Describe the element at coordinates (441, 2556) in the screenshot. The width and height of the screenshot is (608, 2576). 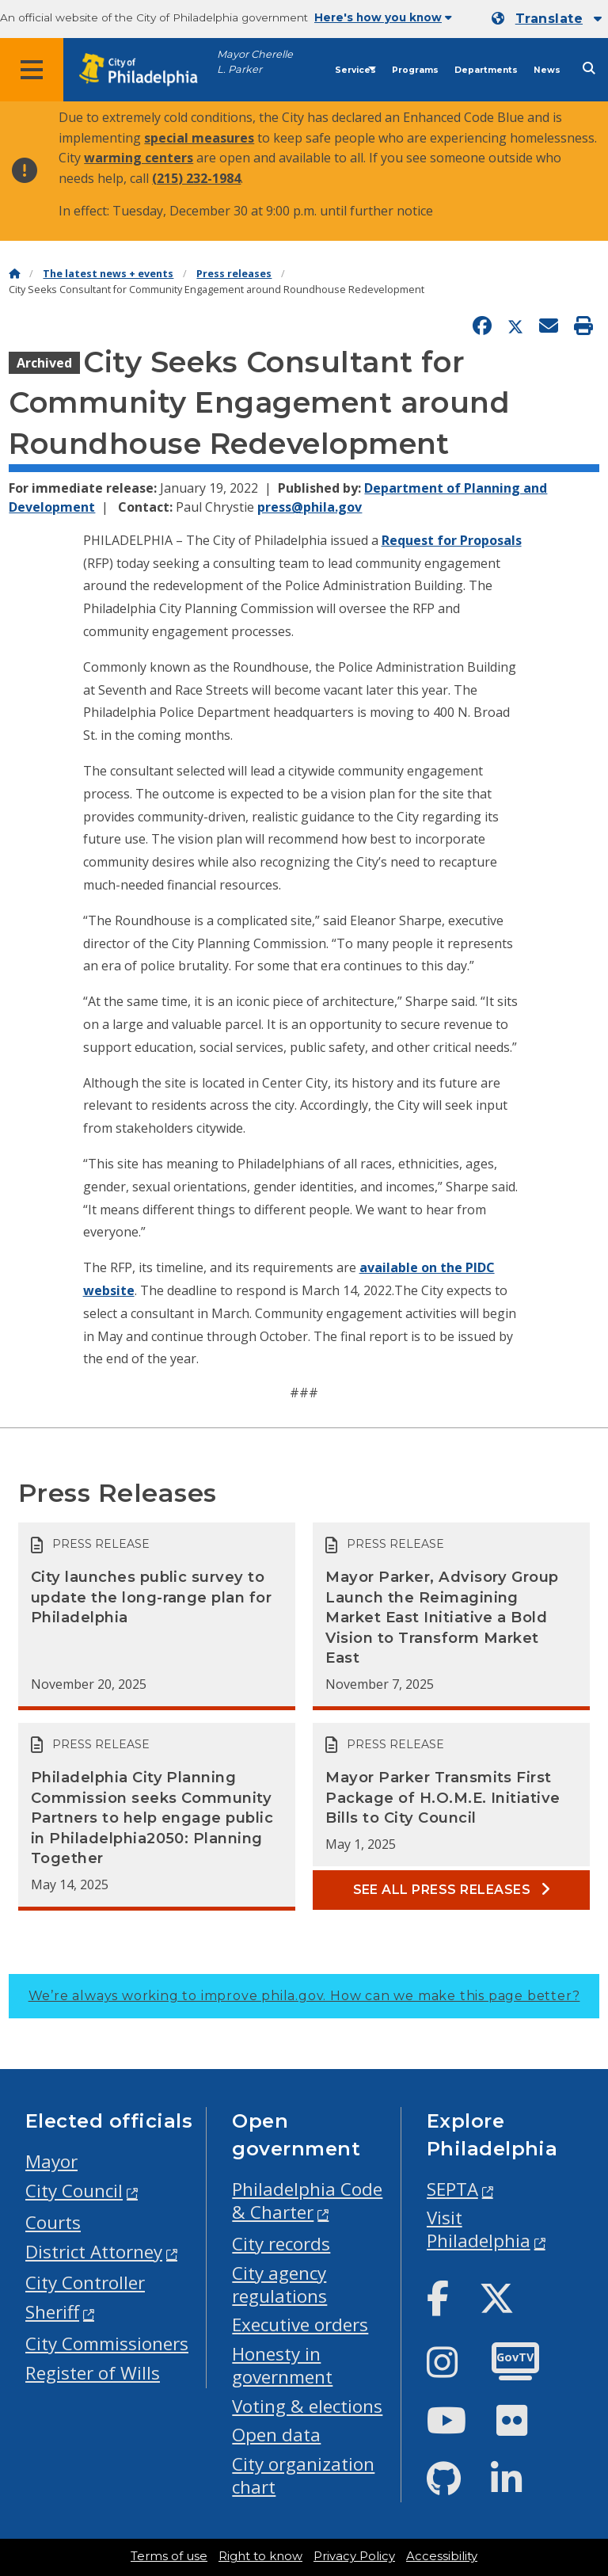
I see `Accessibility` at that location.